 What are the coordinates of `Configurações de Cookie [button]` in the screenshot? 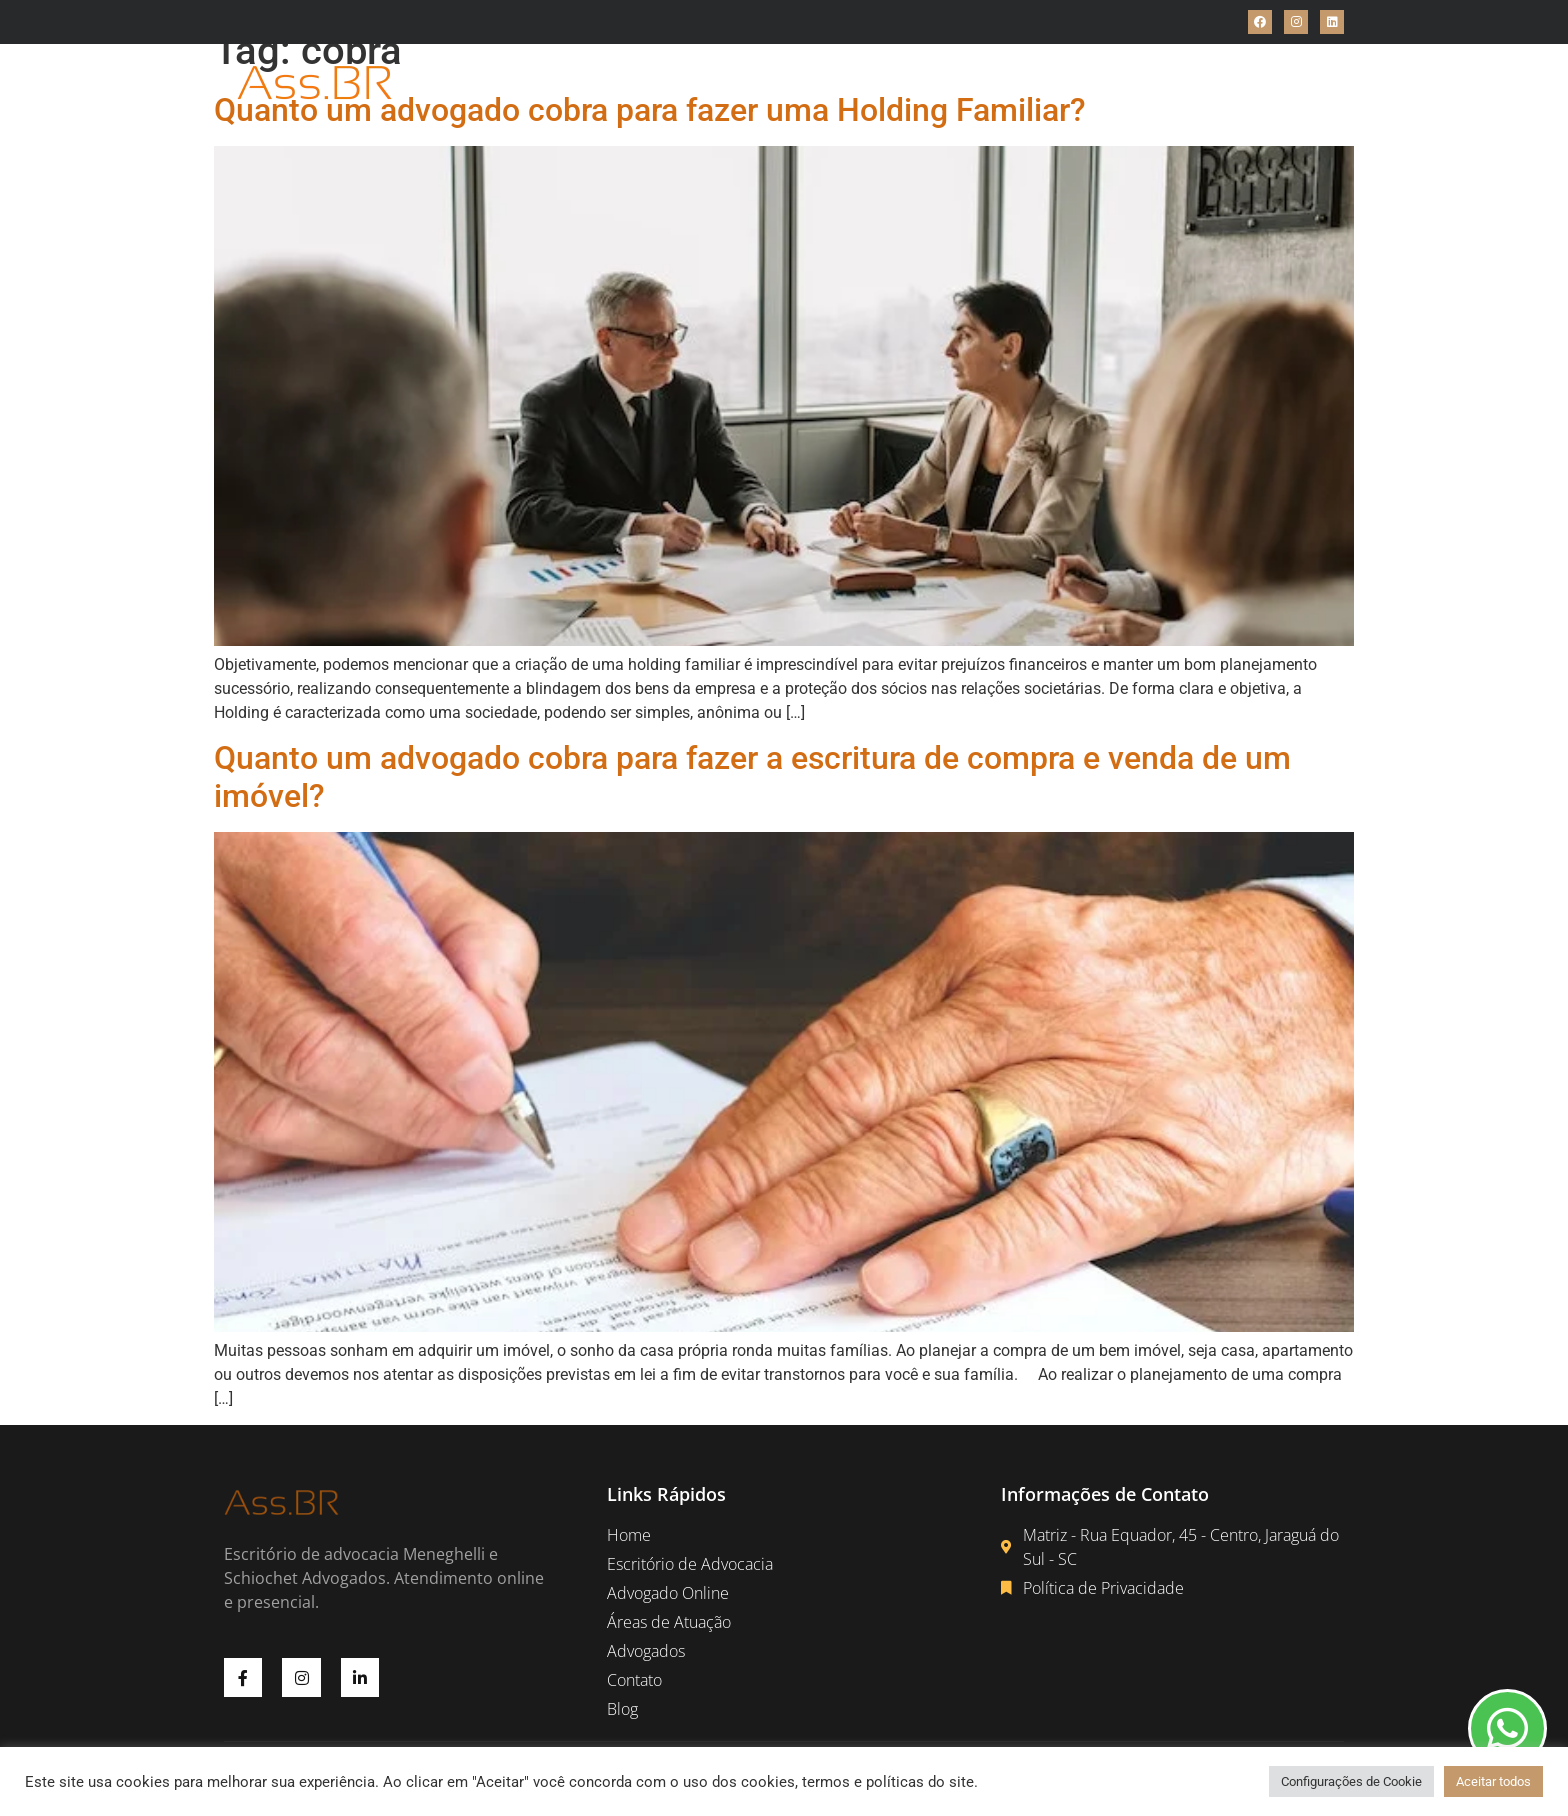 It's located at (1351, 1781).